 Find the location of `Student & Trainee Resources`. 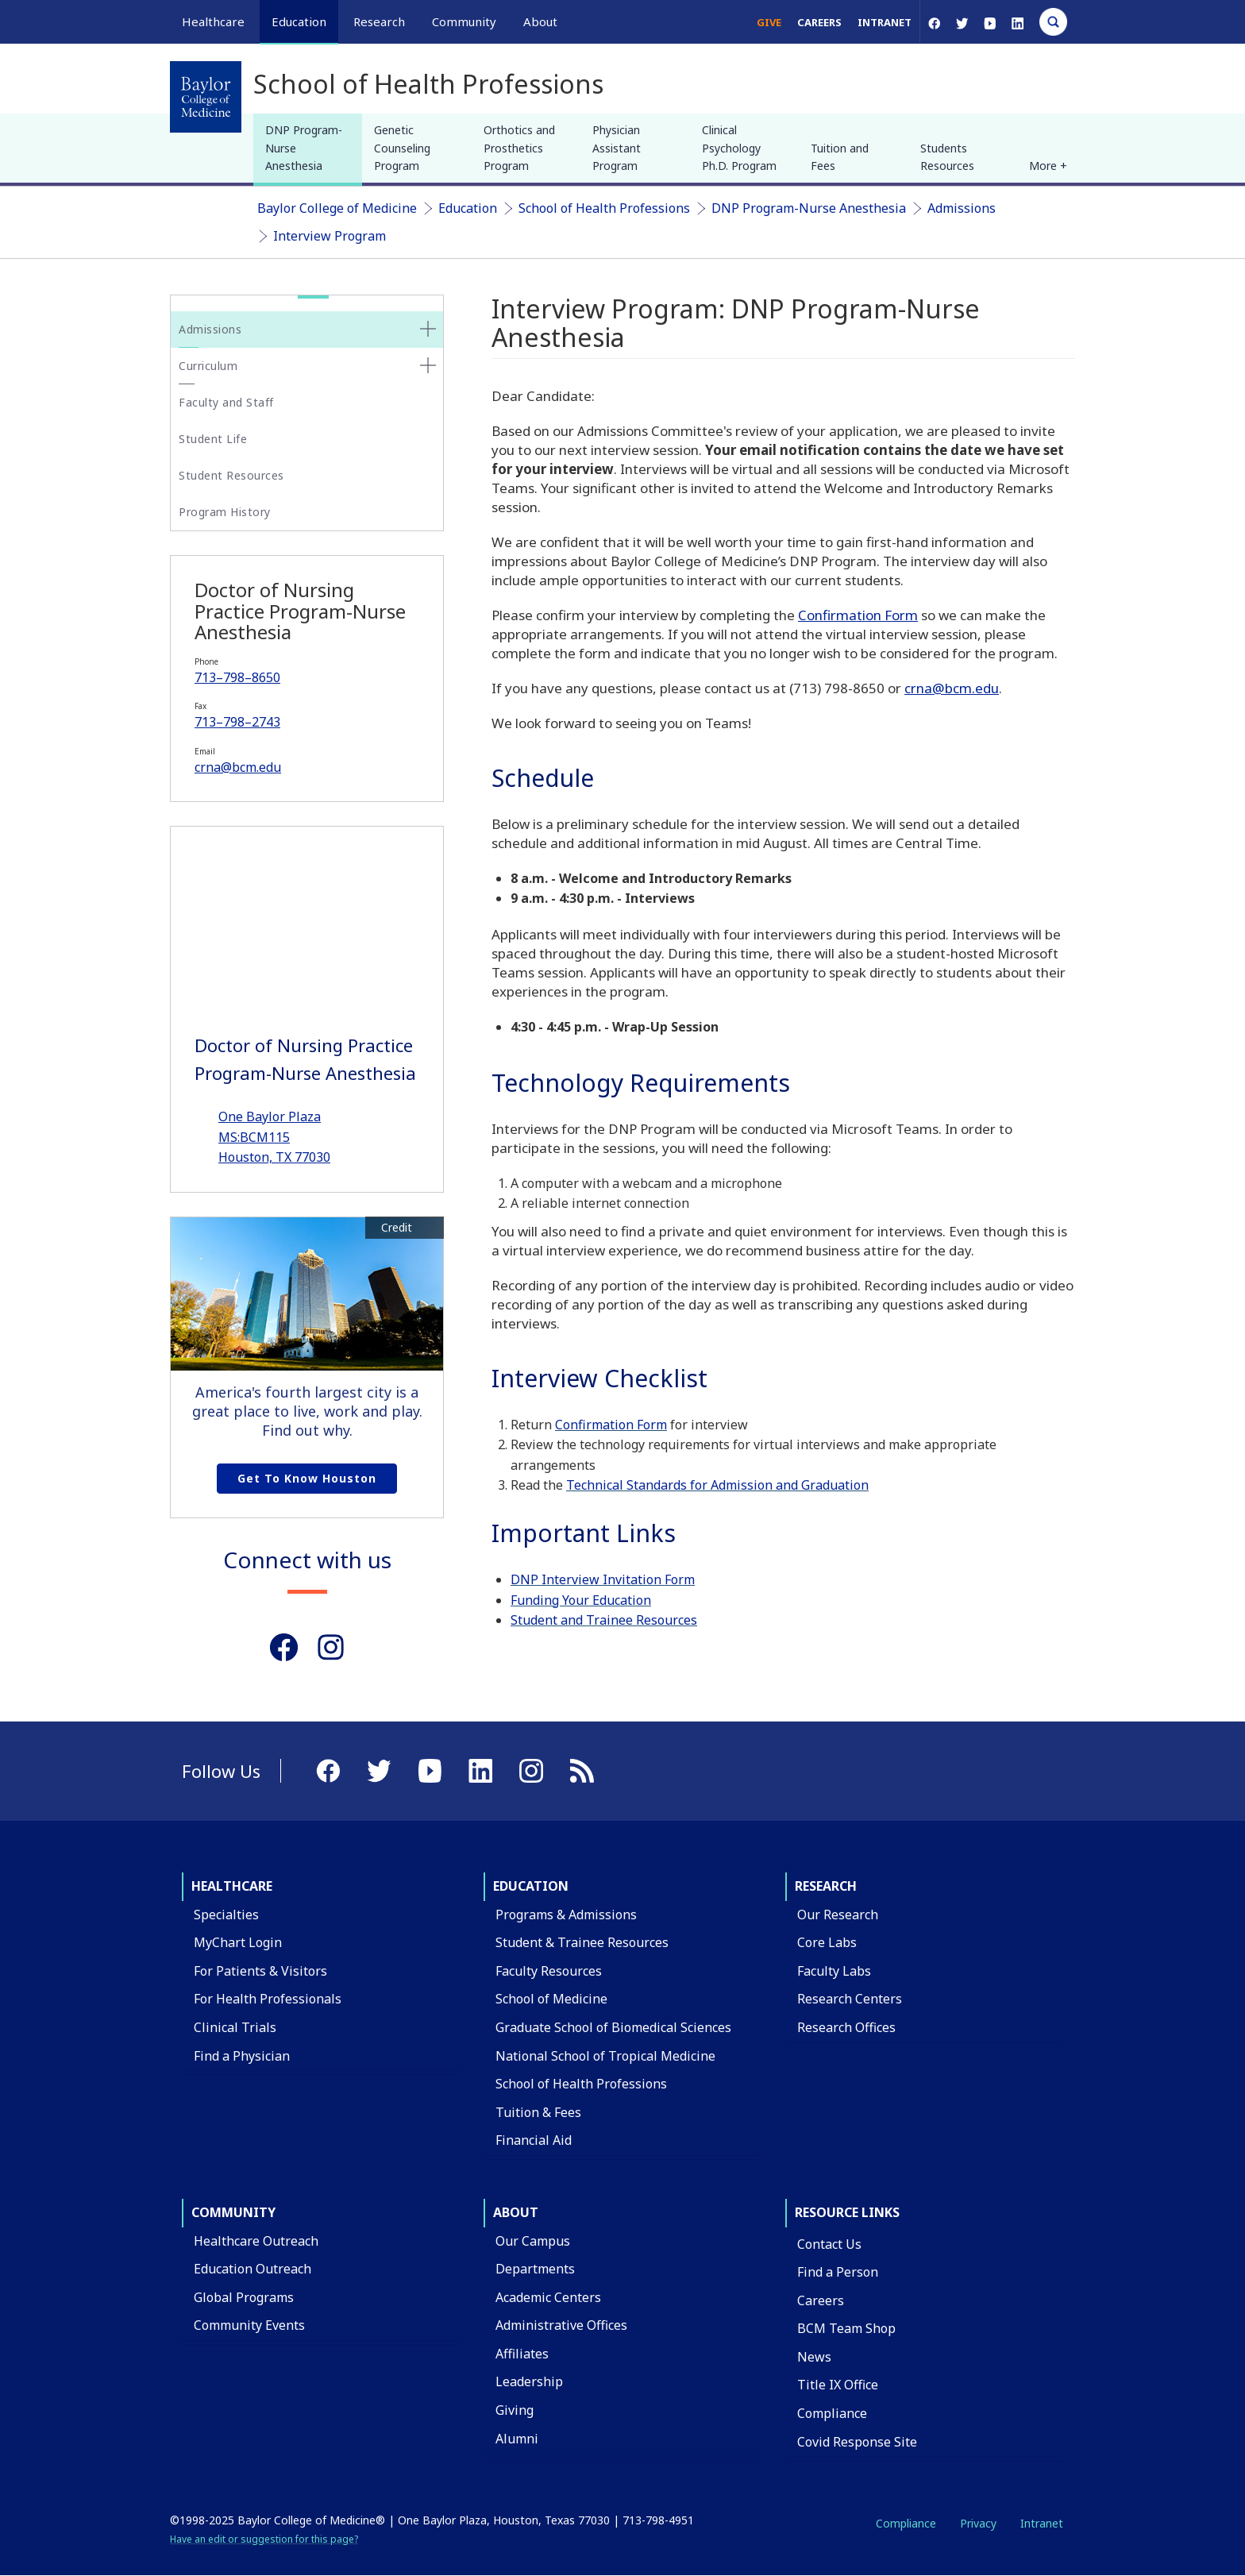

Student & Trainee Resources is located at coordinates (582, 1942).